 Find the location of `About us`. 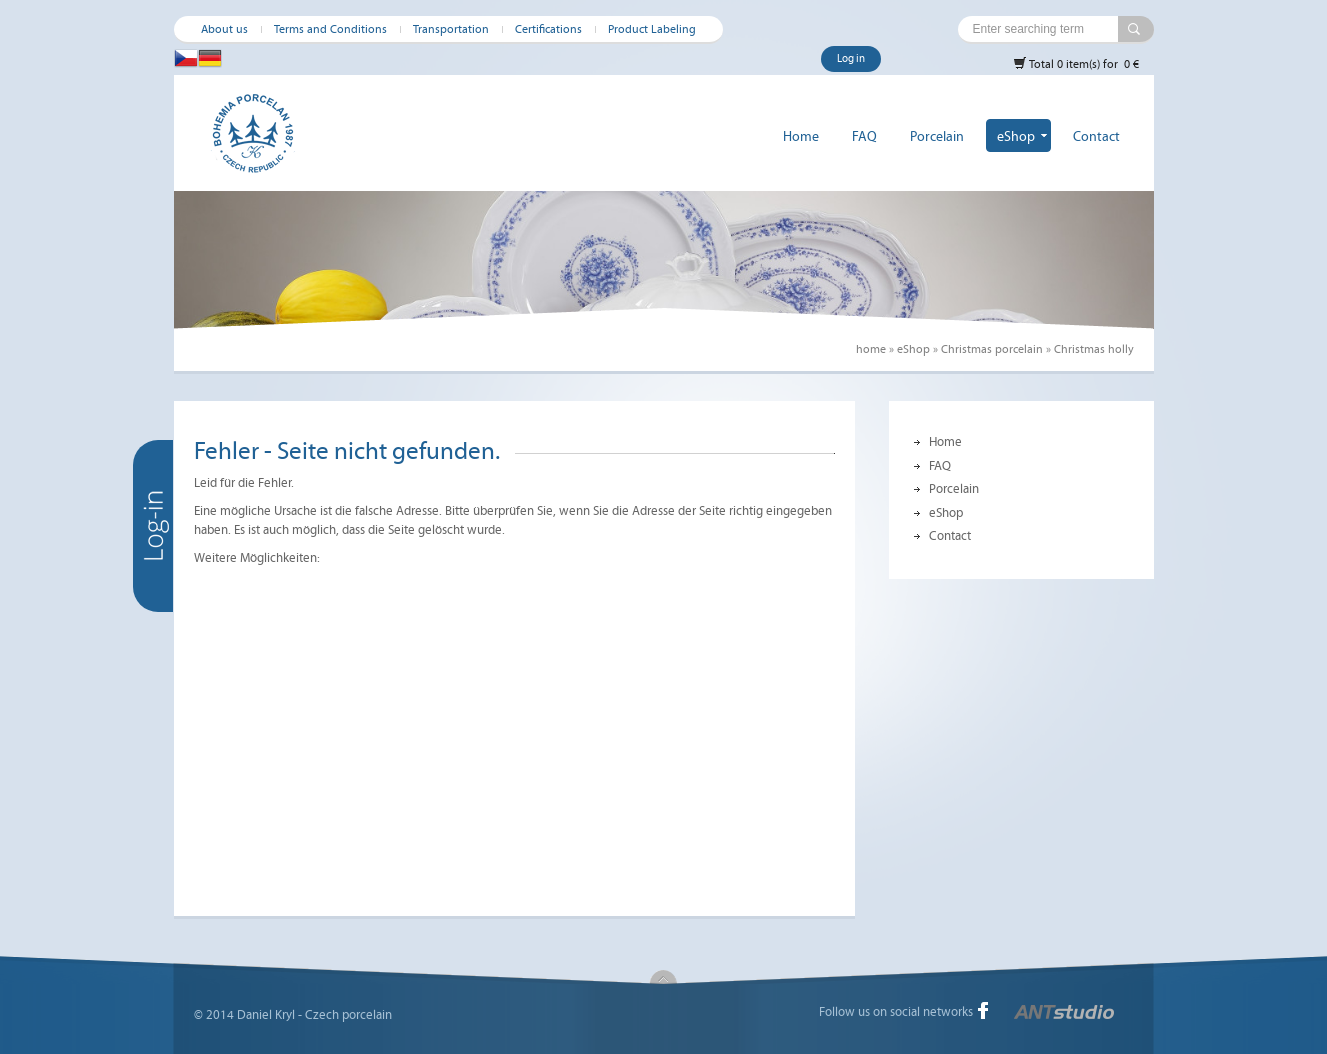

About us is located at coordinates (224, 29).